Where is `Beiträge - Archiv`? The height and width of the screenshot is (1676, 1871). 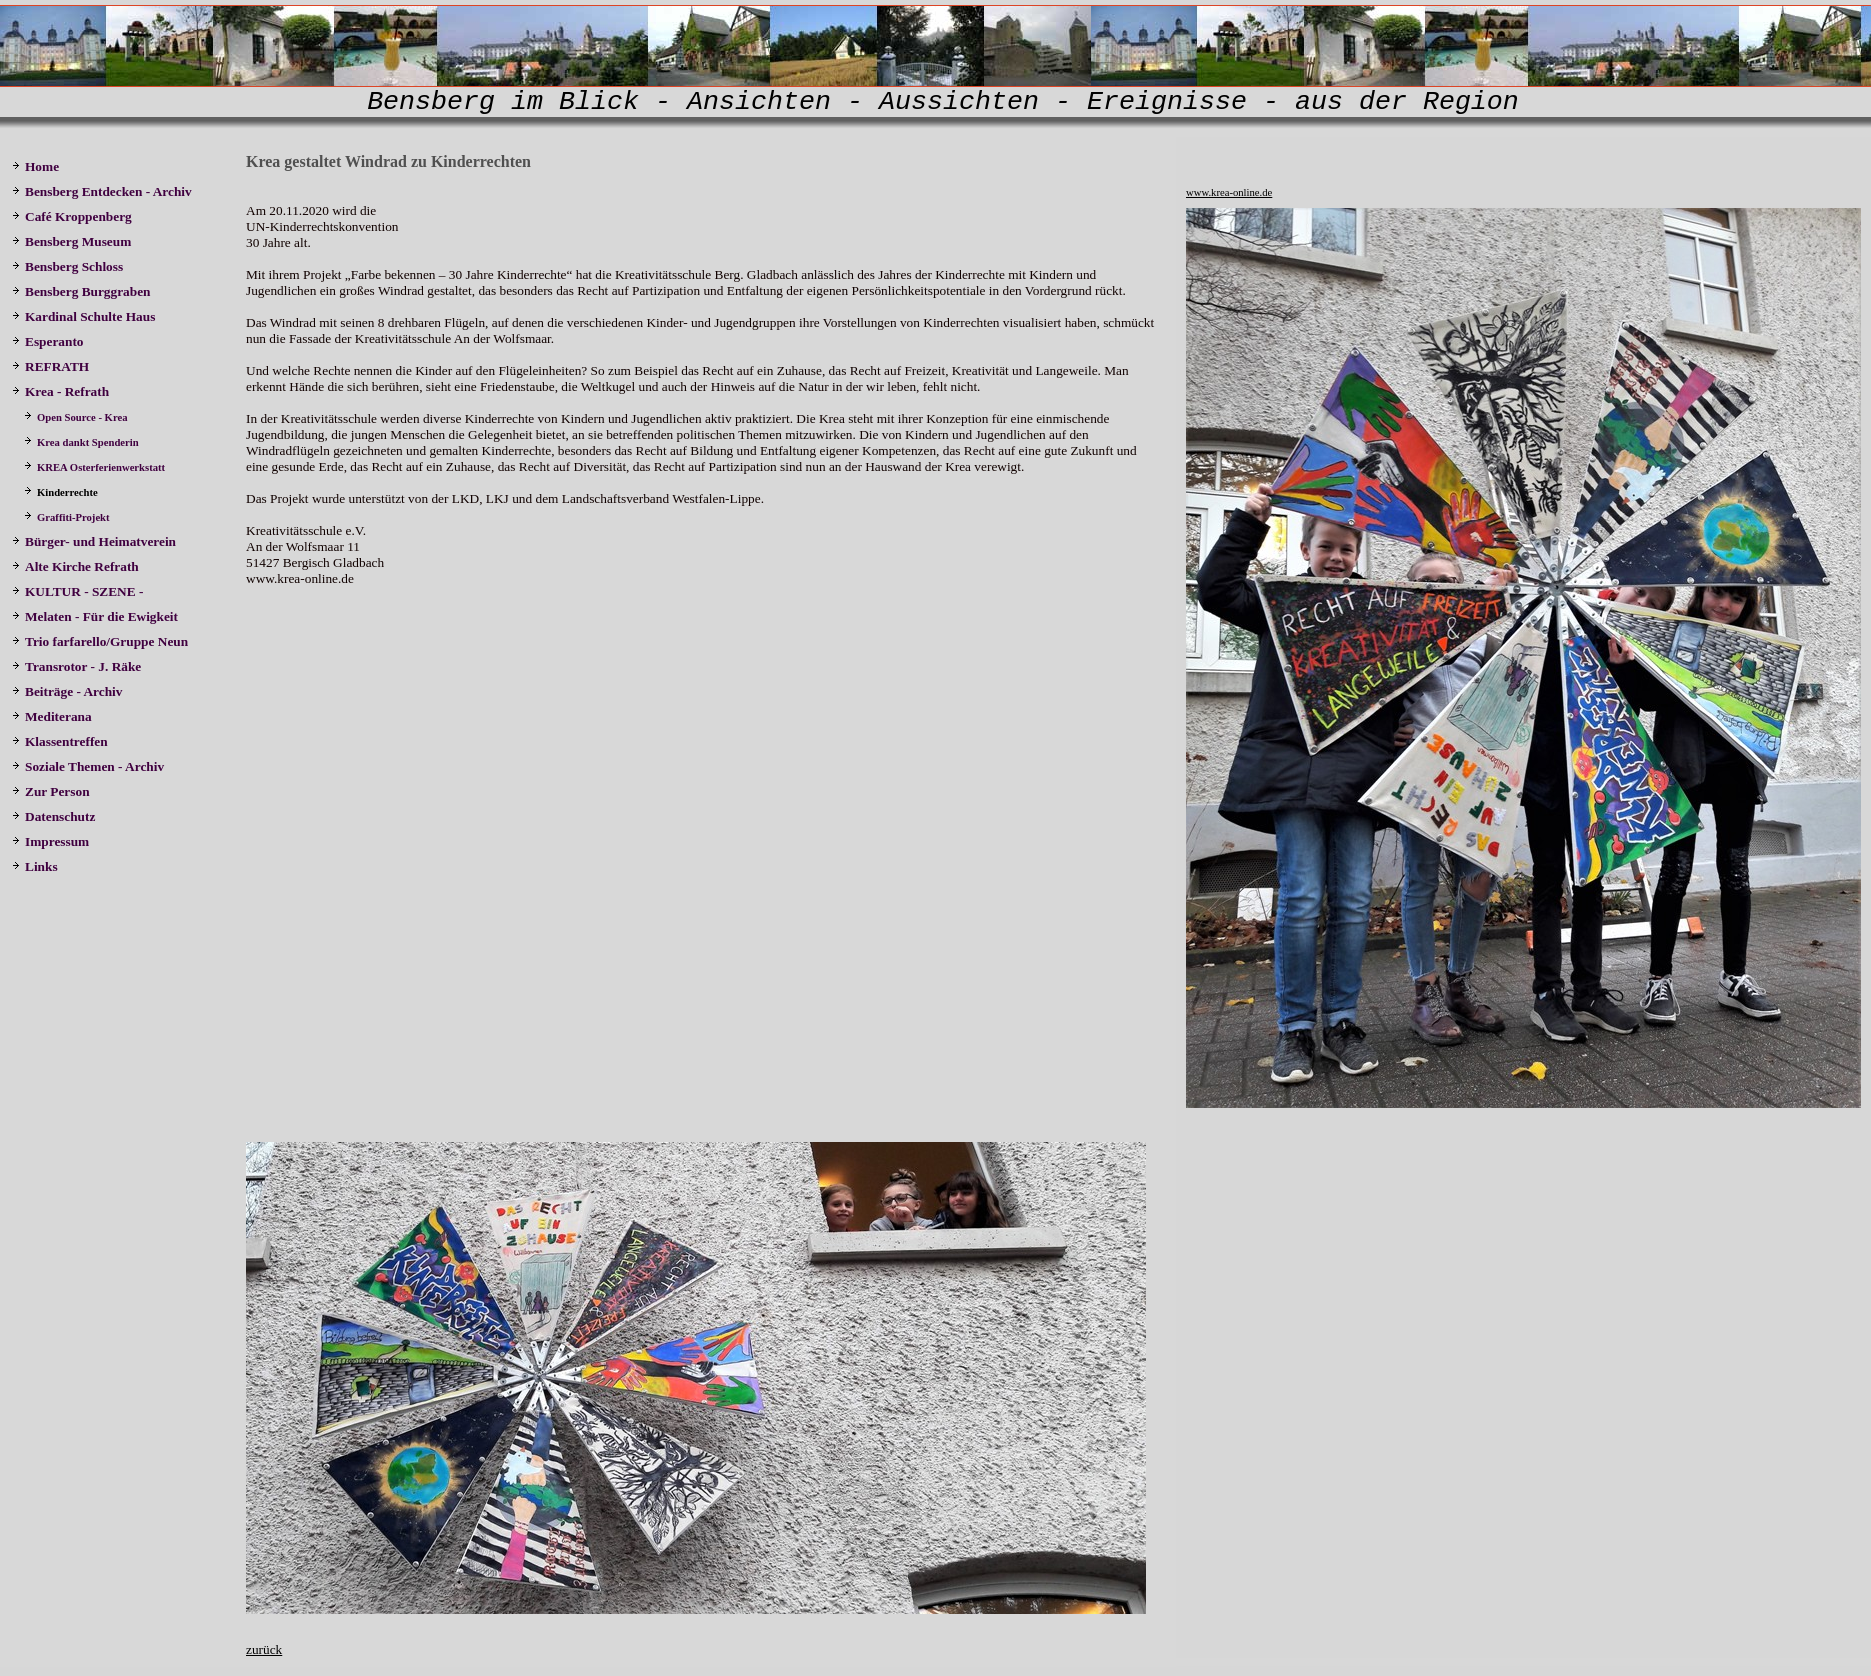 Beiträge - Archiv is located at coordinates (67, 691).